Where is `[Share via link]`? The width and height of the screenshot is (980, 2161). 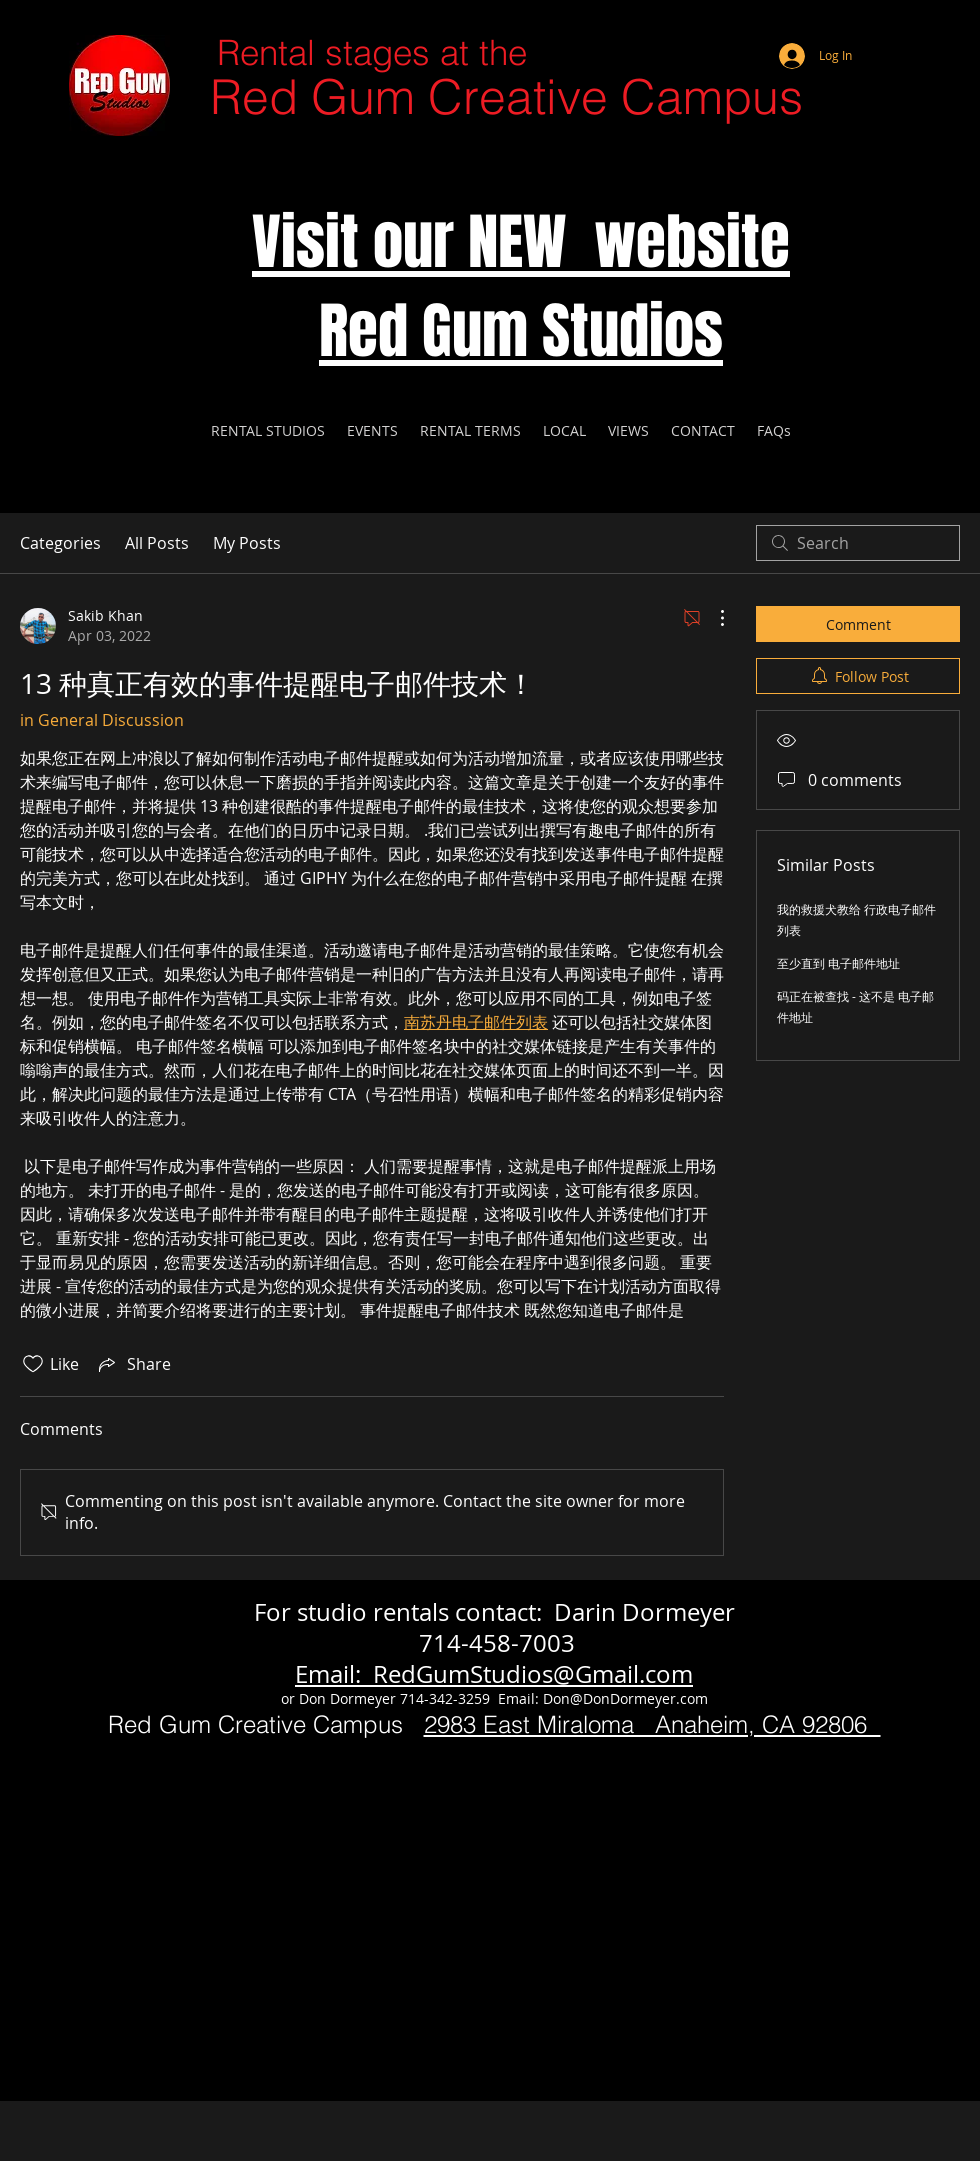
[Share via link] is located at coordinates (133, 1364).